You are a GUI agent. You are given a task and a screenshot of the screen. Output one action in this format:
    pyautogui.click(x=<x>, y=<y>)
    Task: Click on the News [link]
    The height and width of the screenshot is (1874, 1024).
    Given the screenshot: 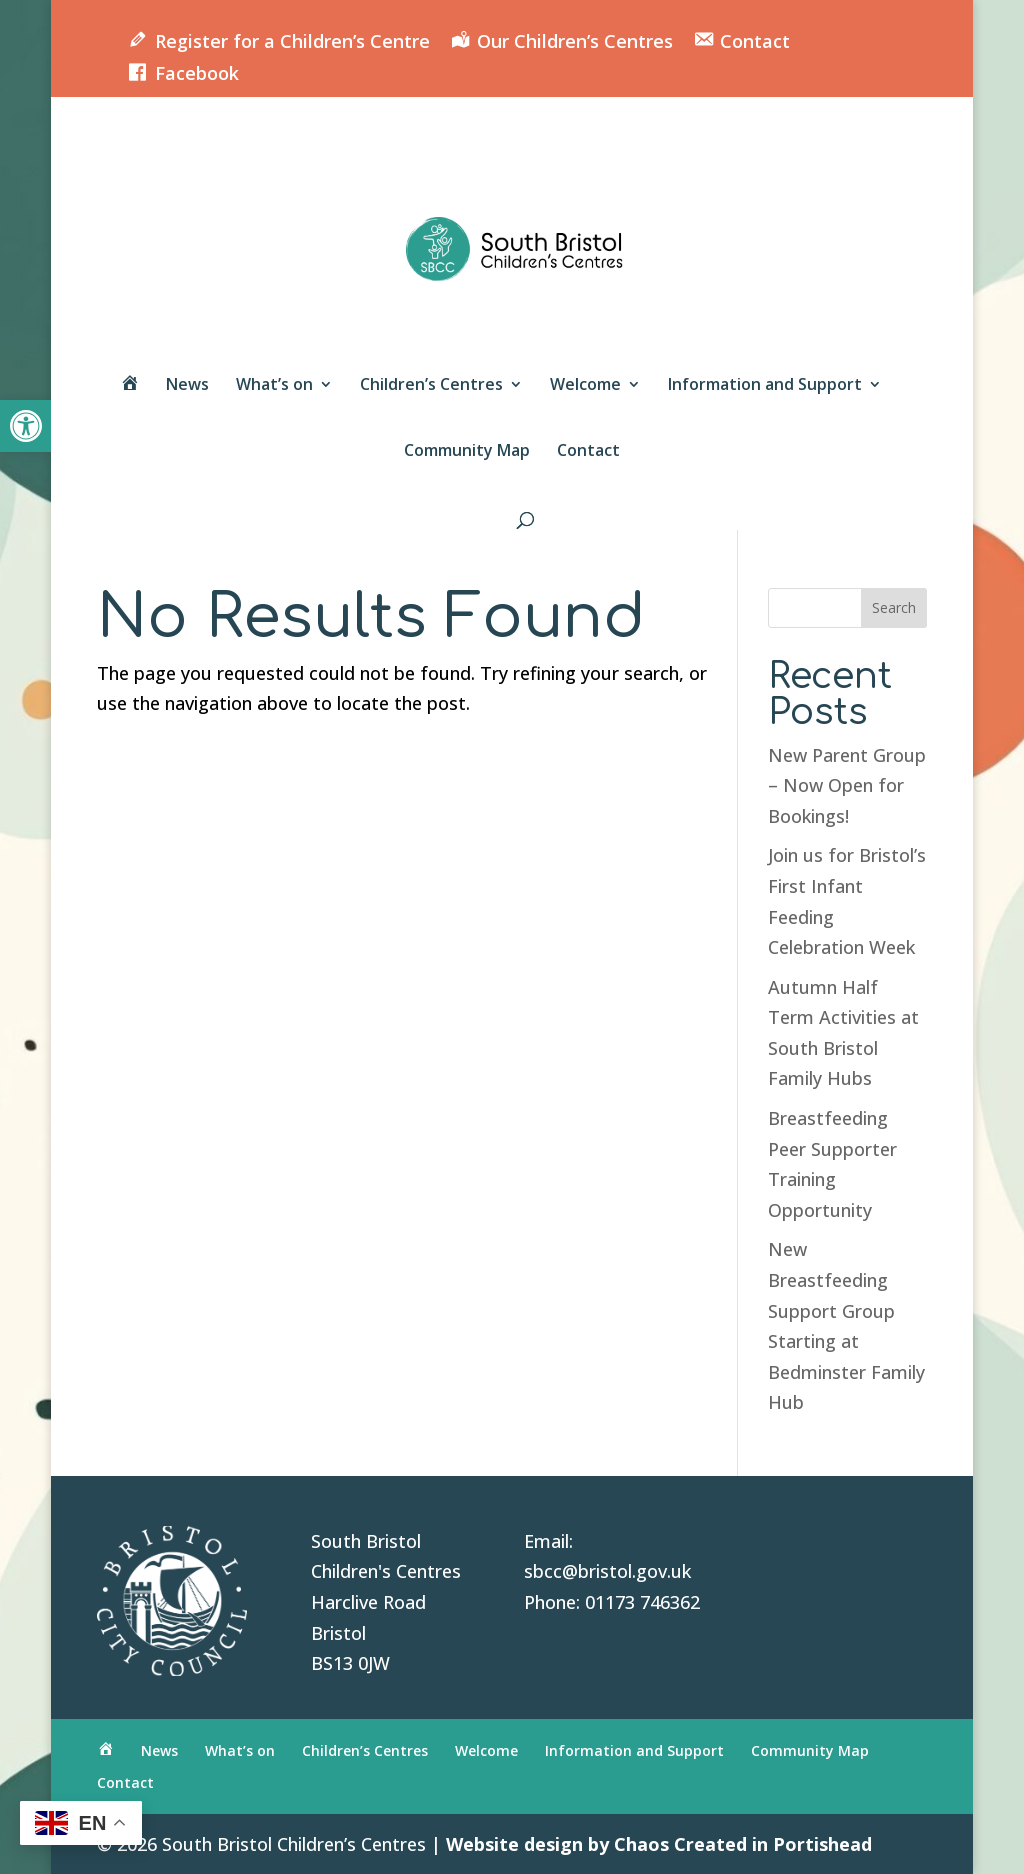 What is the action you would take?
    pyautogui.click(x=187, y=386)
    